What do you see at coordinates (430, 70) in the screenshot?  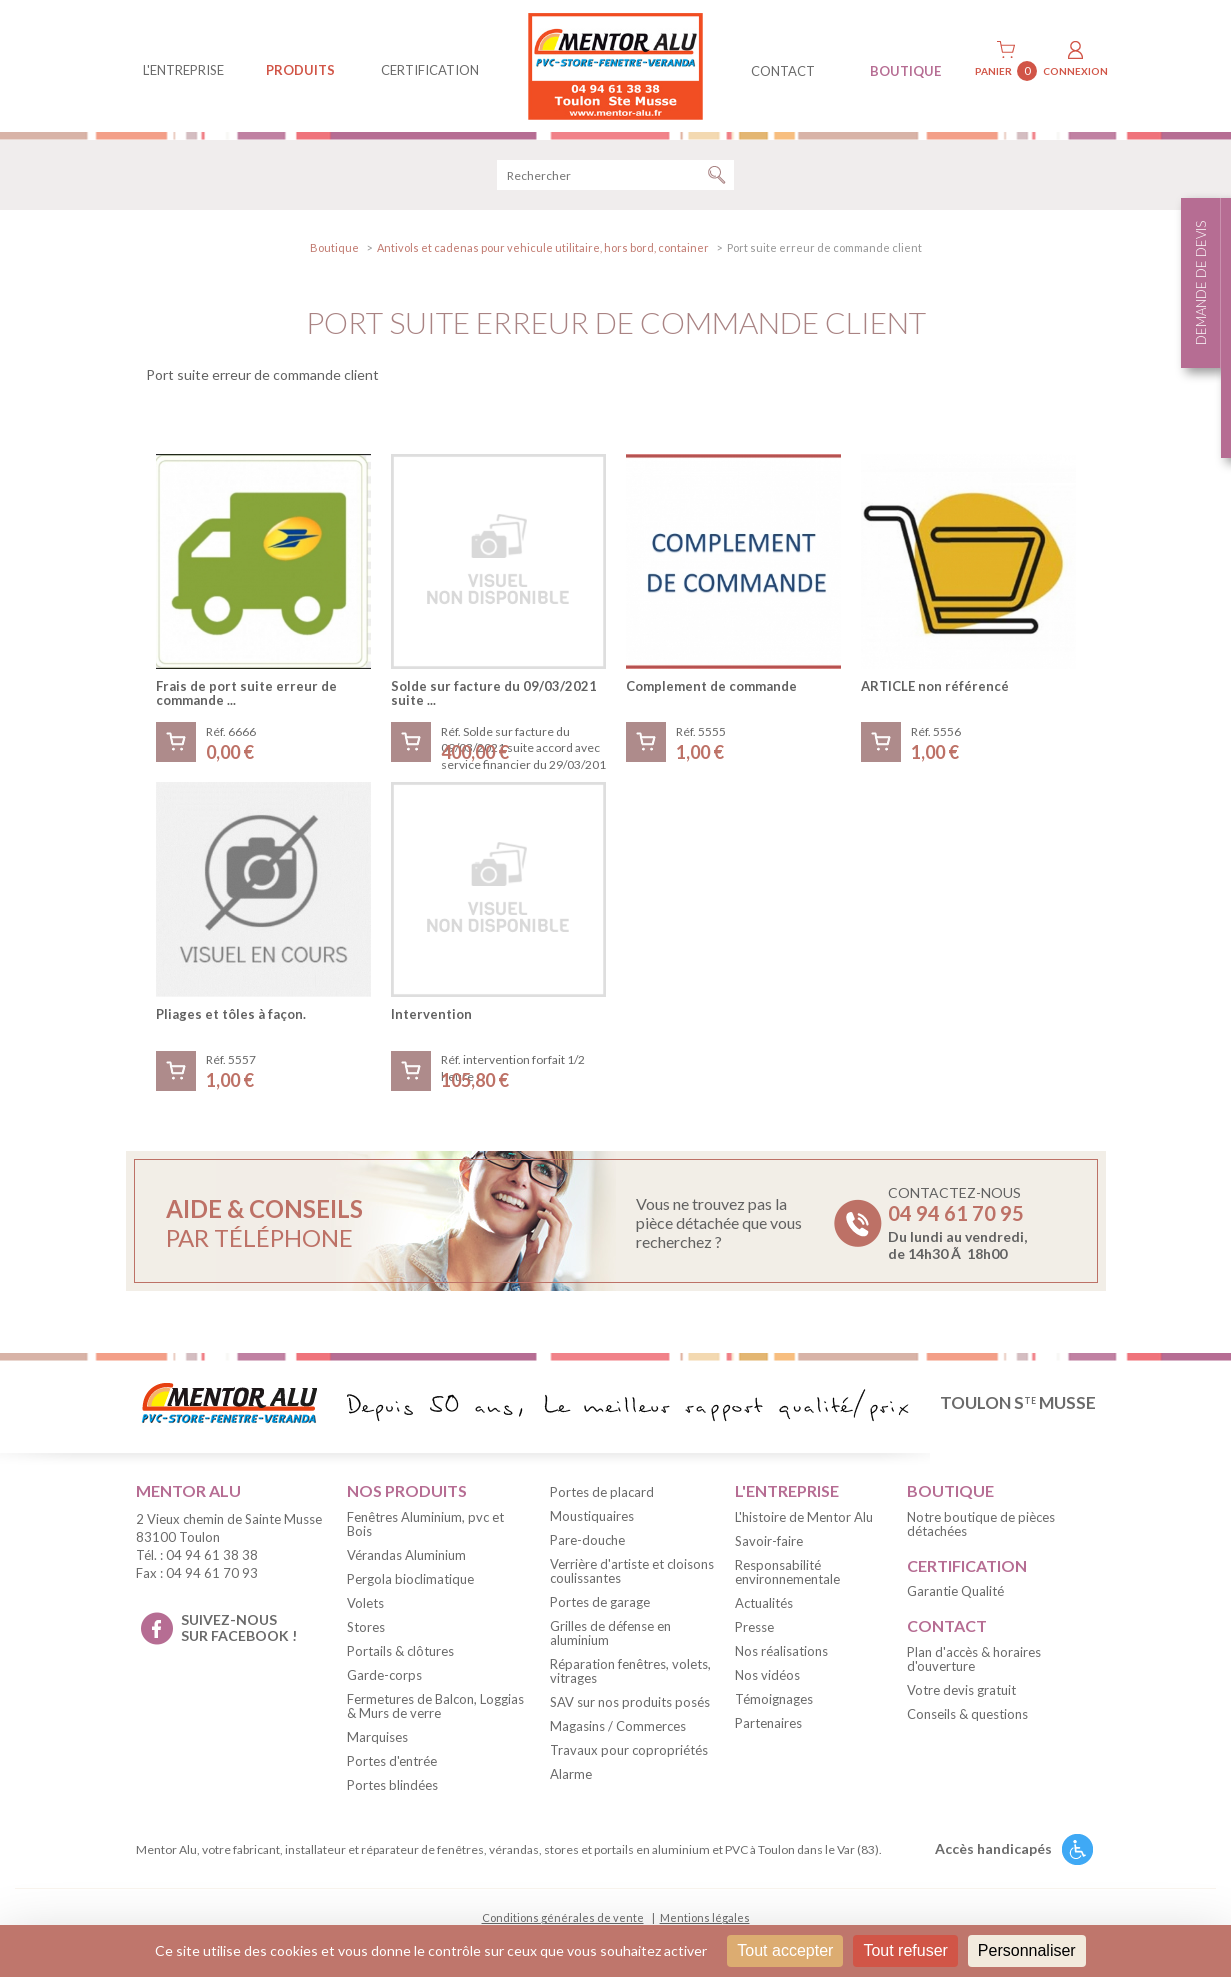 I see `Certification` at bounding box center [430, 70].